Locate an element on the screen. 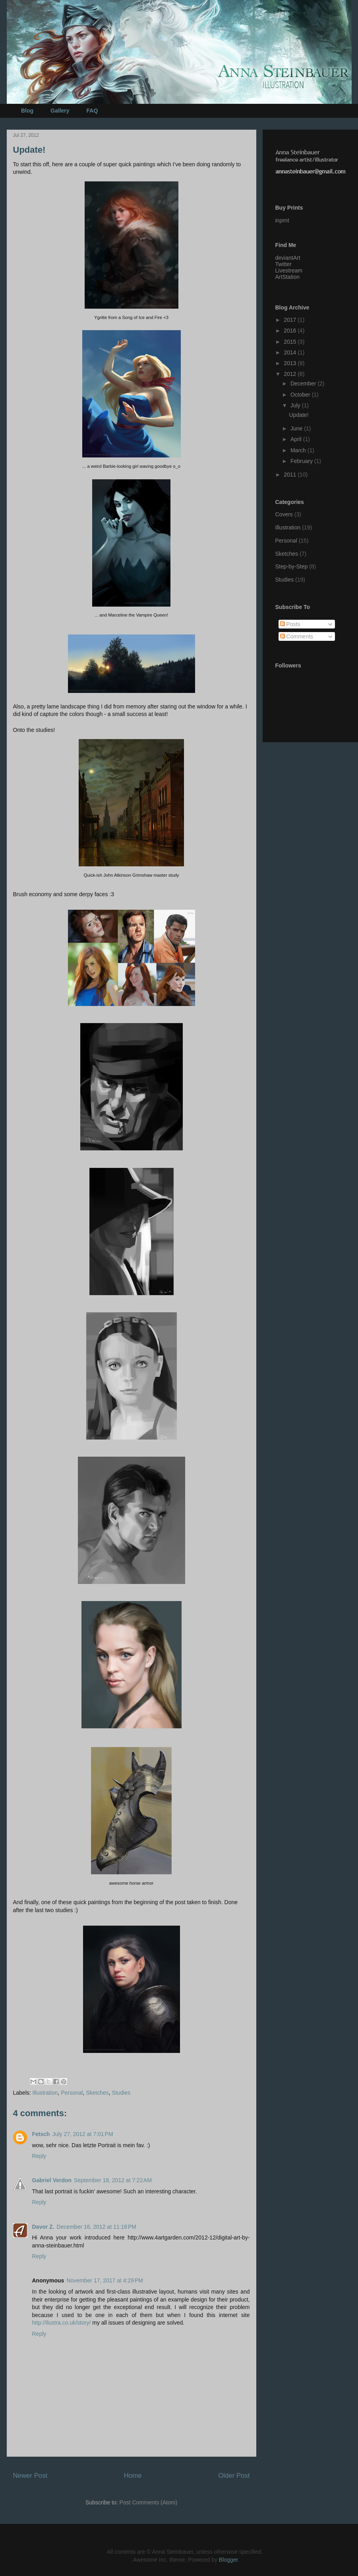  March is located at coordinates (299, 450).